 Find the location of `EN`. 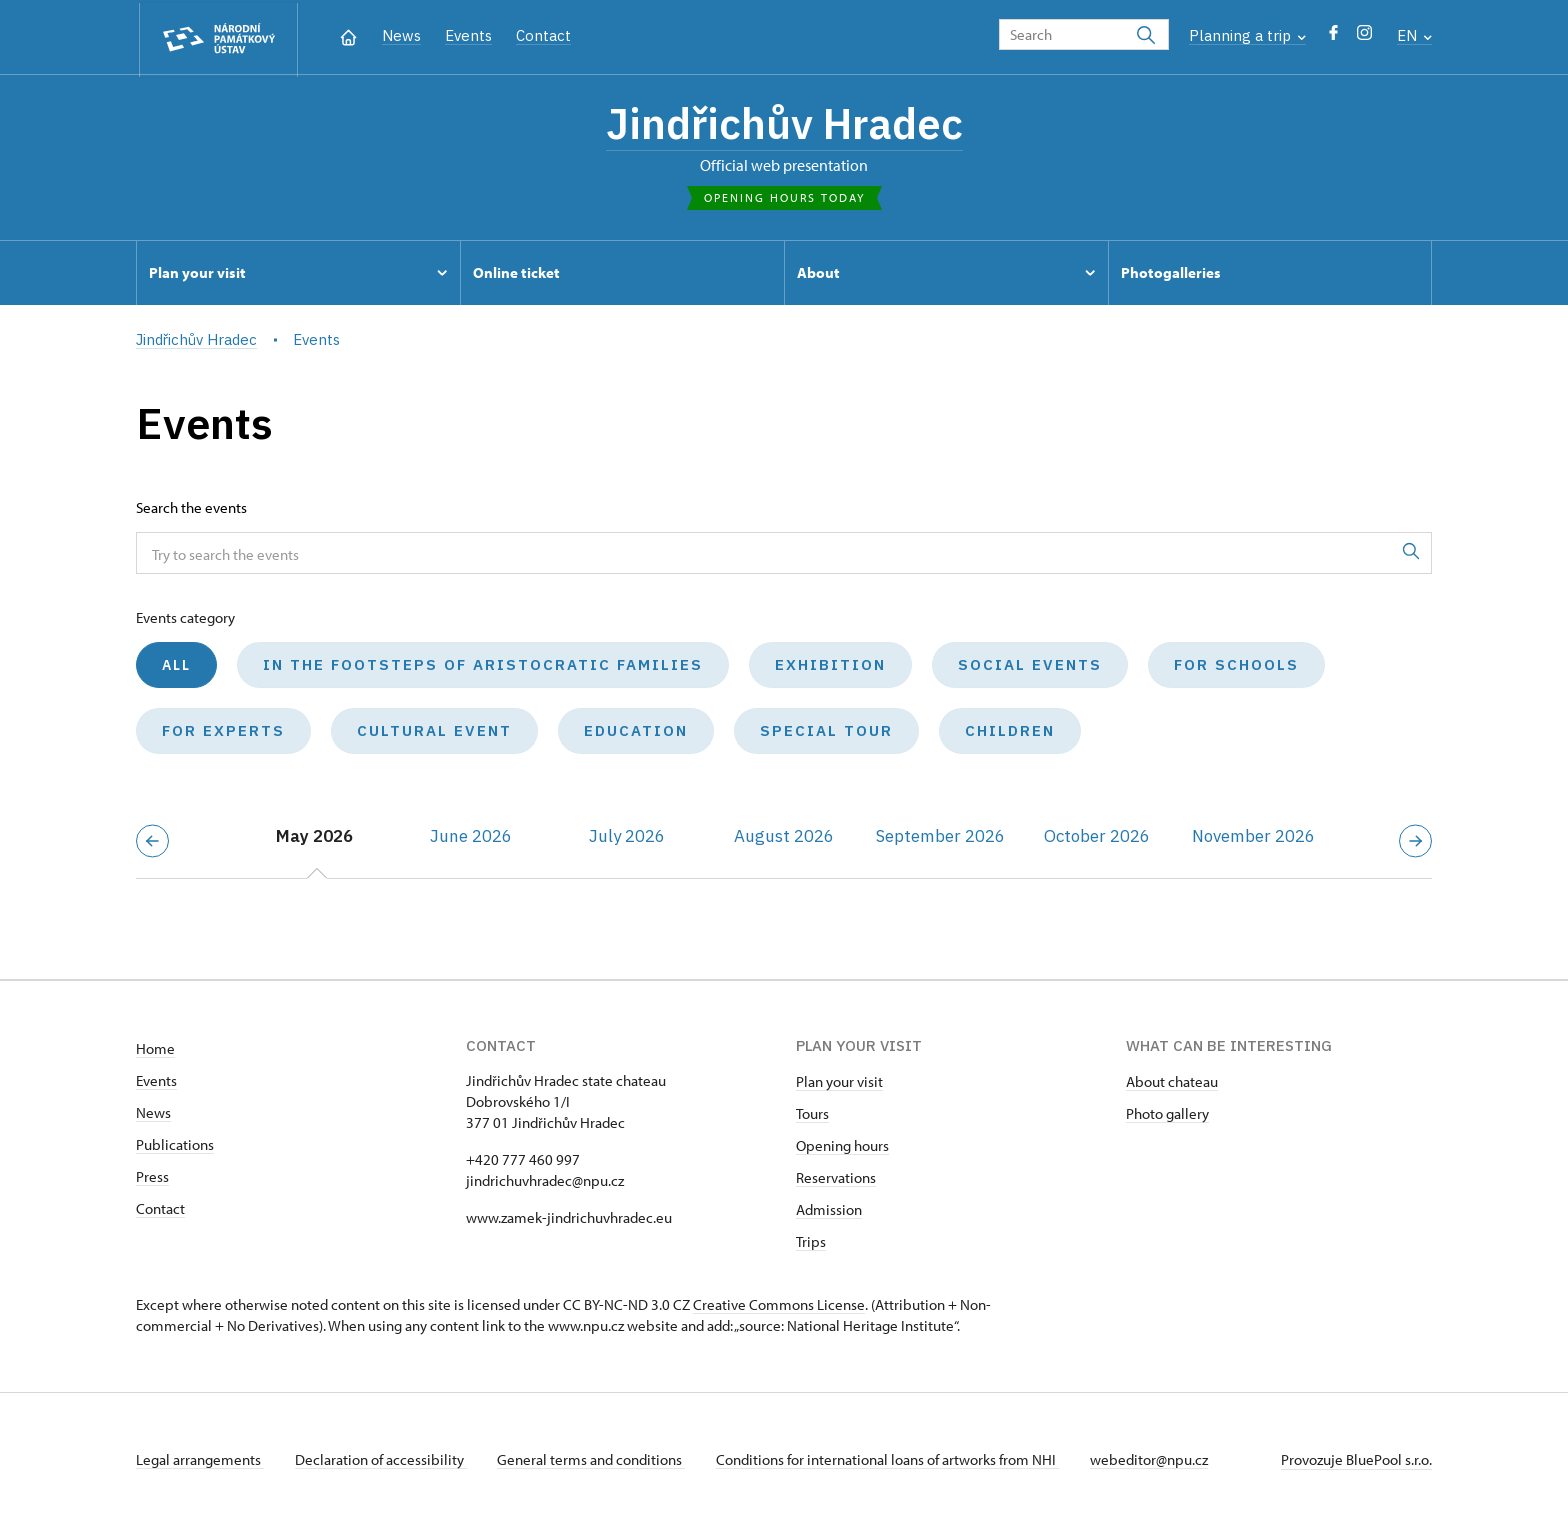

EN is located at coordinates (1414, 35).